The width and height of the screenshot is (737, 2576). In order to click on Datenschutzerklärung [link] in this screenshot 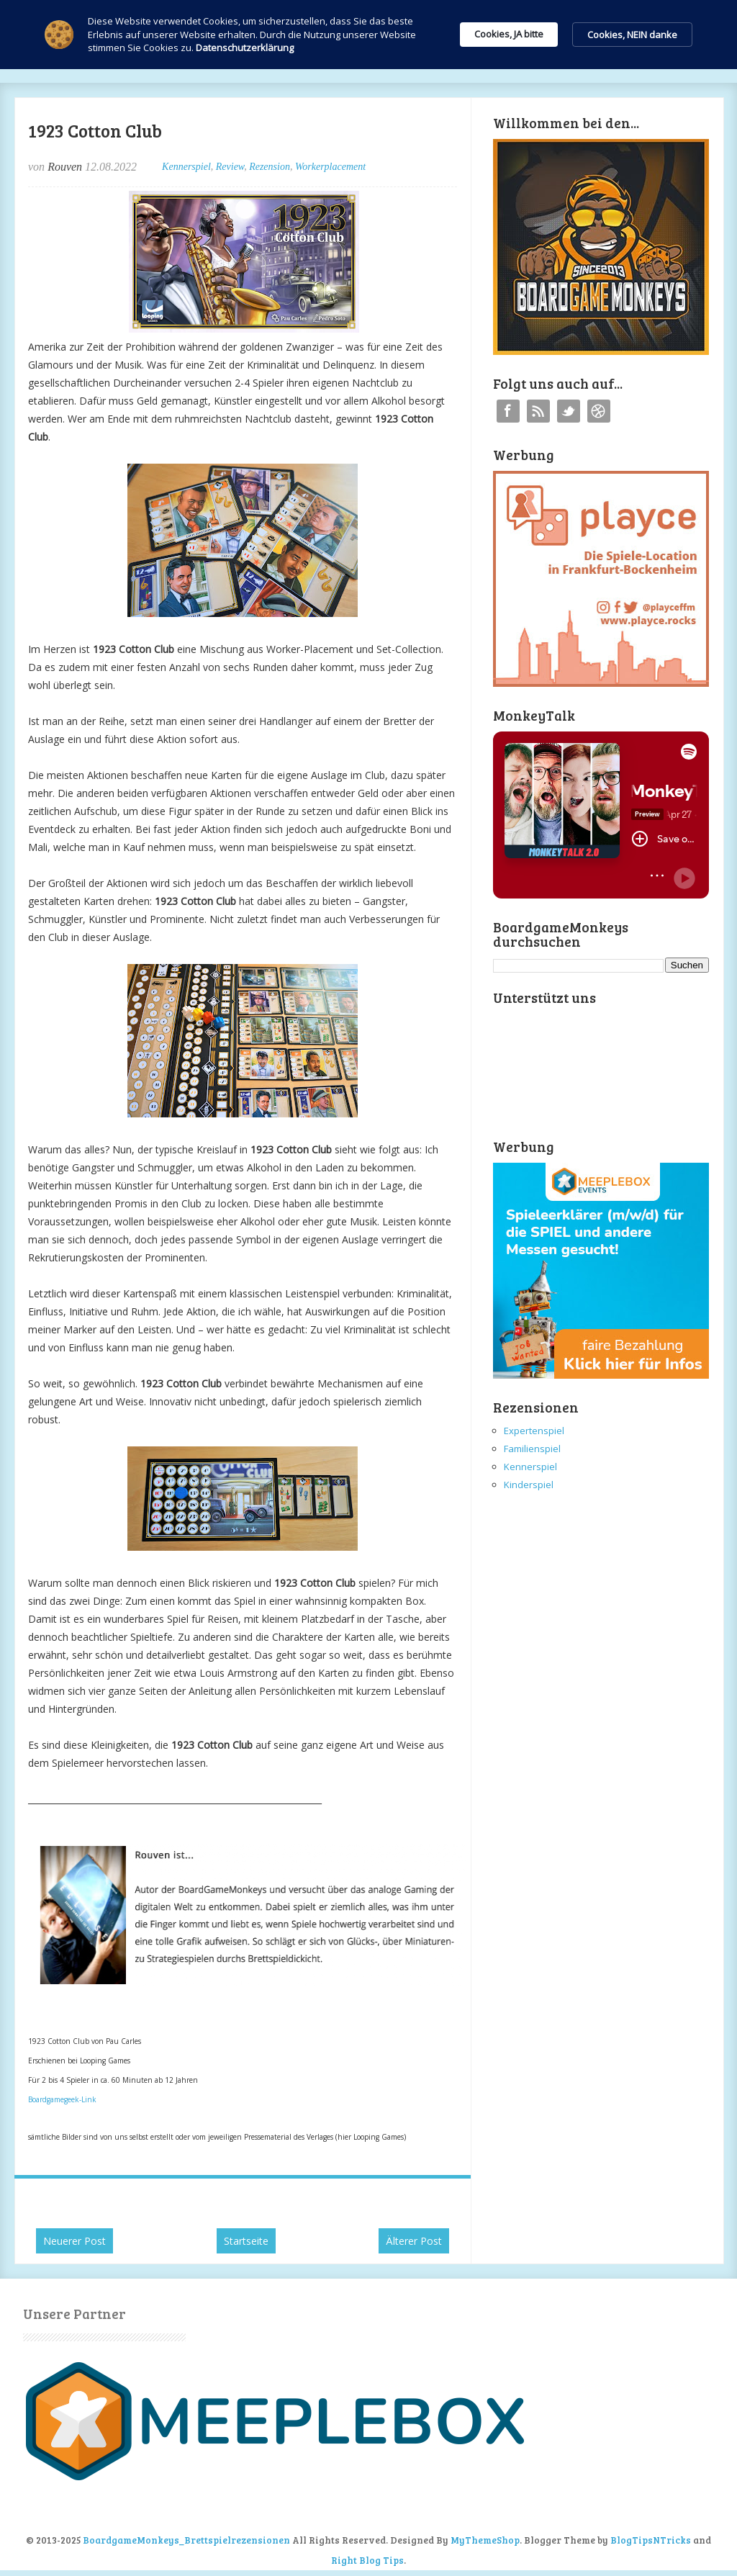, I will do `click(245, 47)`.